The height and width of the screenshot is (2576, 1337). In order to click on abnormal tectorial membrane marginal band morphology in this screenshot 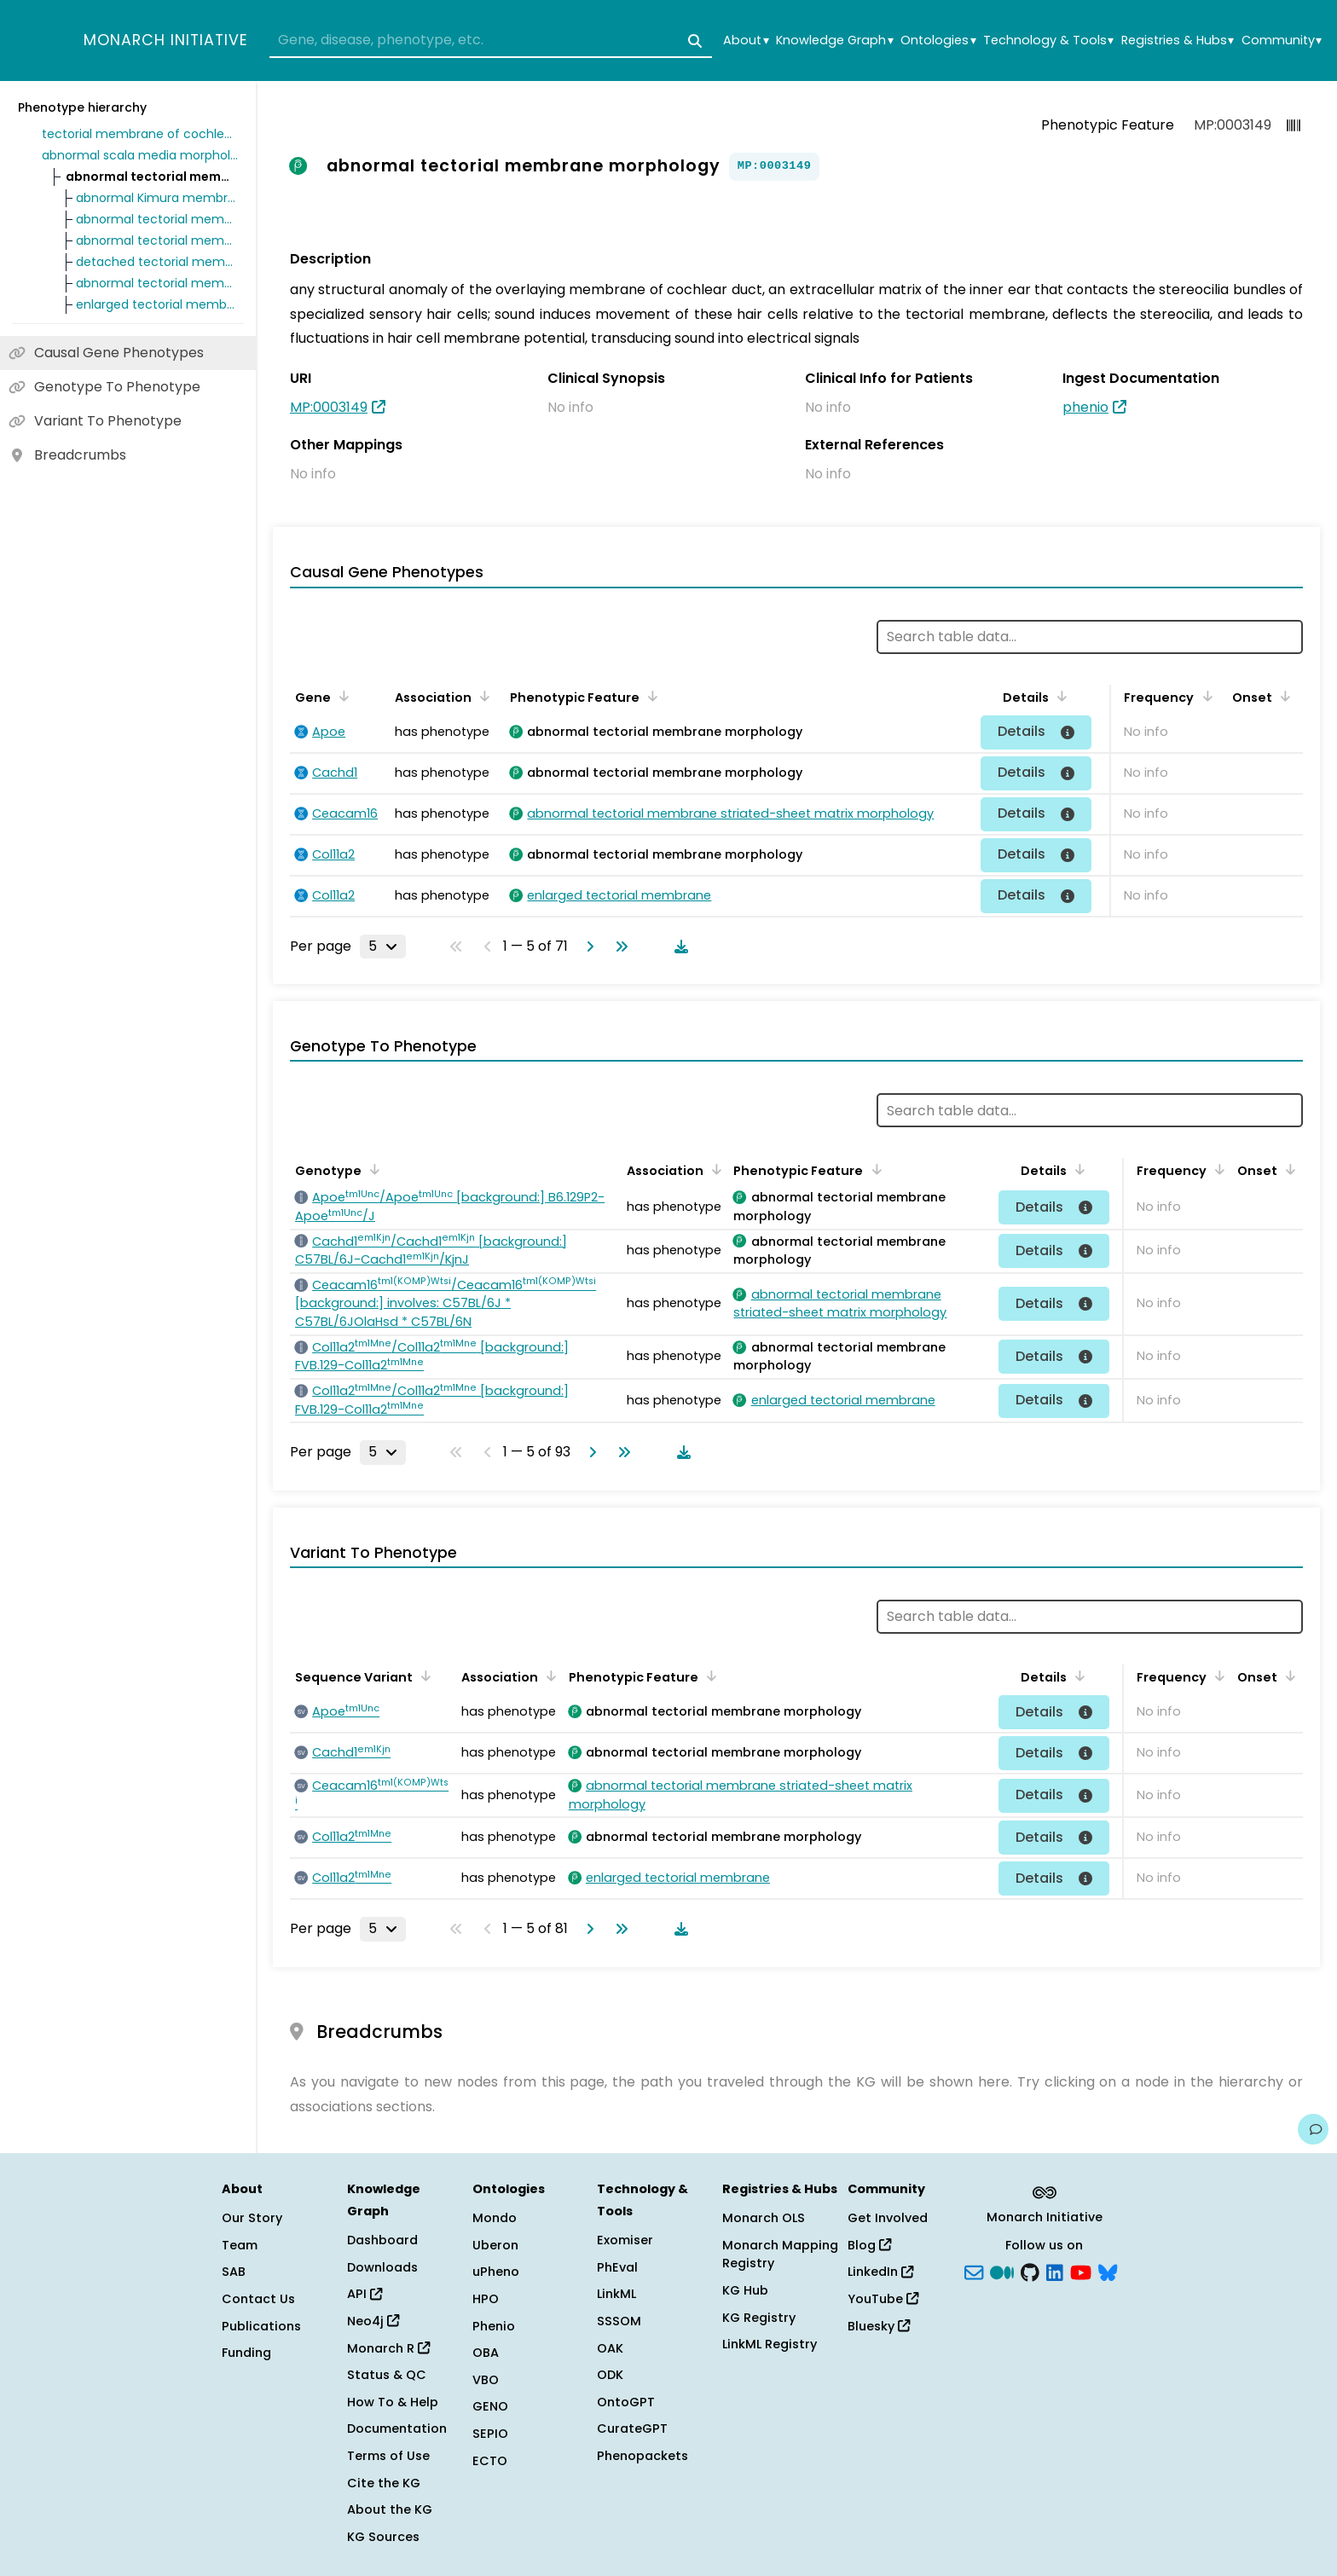, I will do `click(157, 219)`.